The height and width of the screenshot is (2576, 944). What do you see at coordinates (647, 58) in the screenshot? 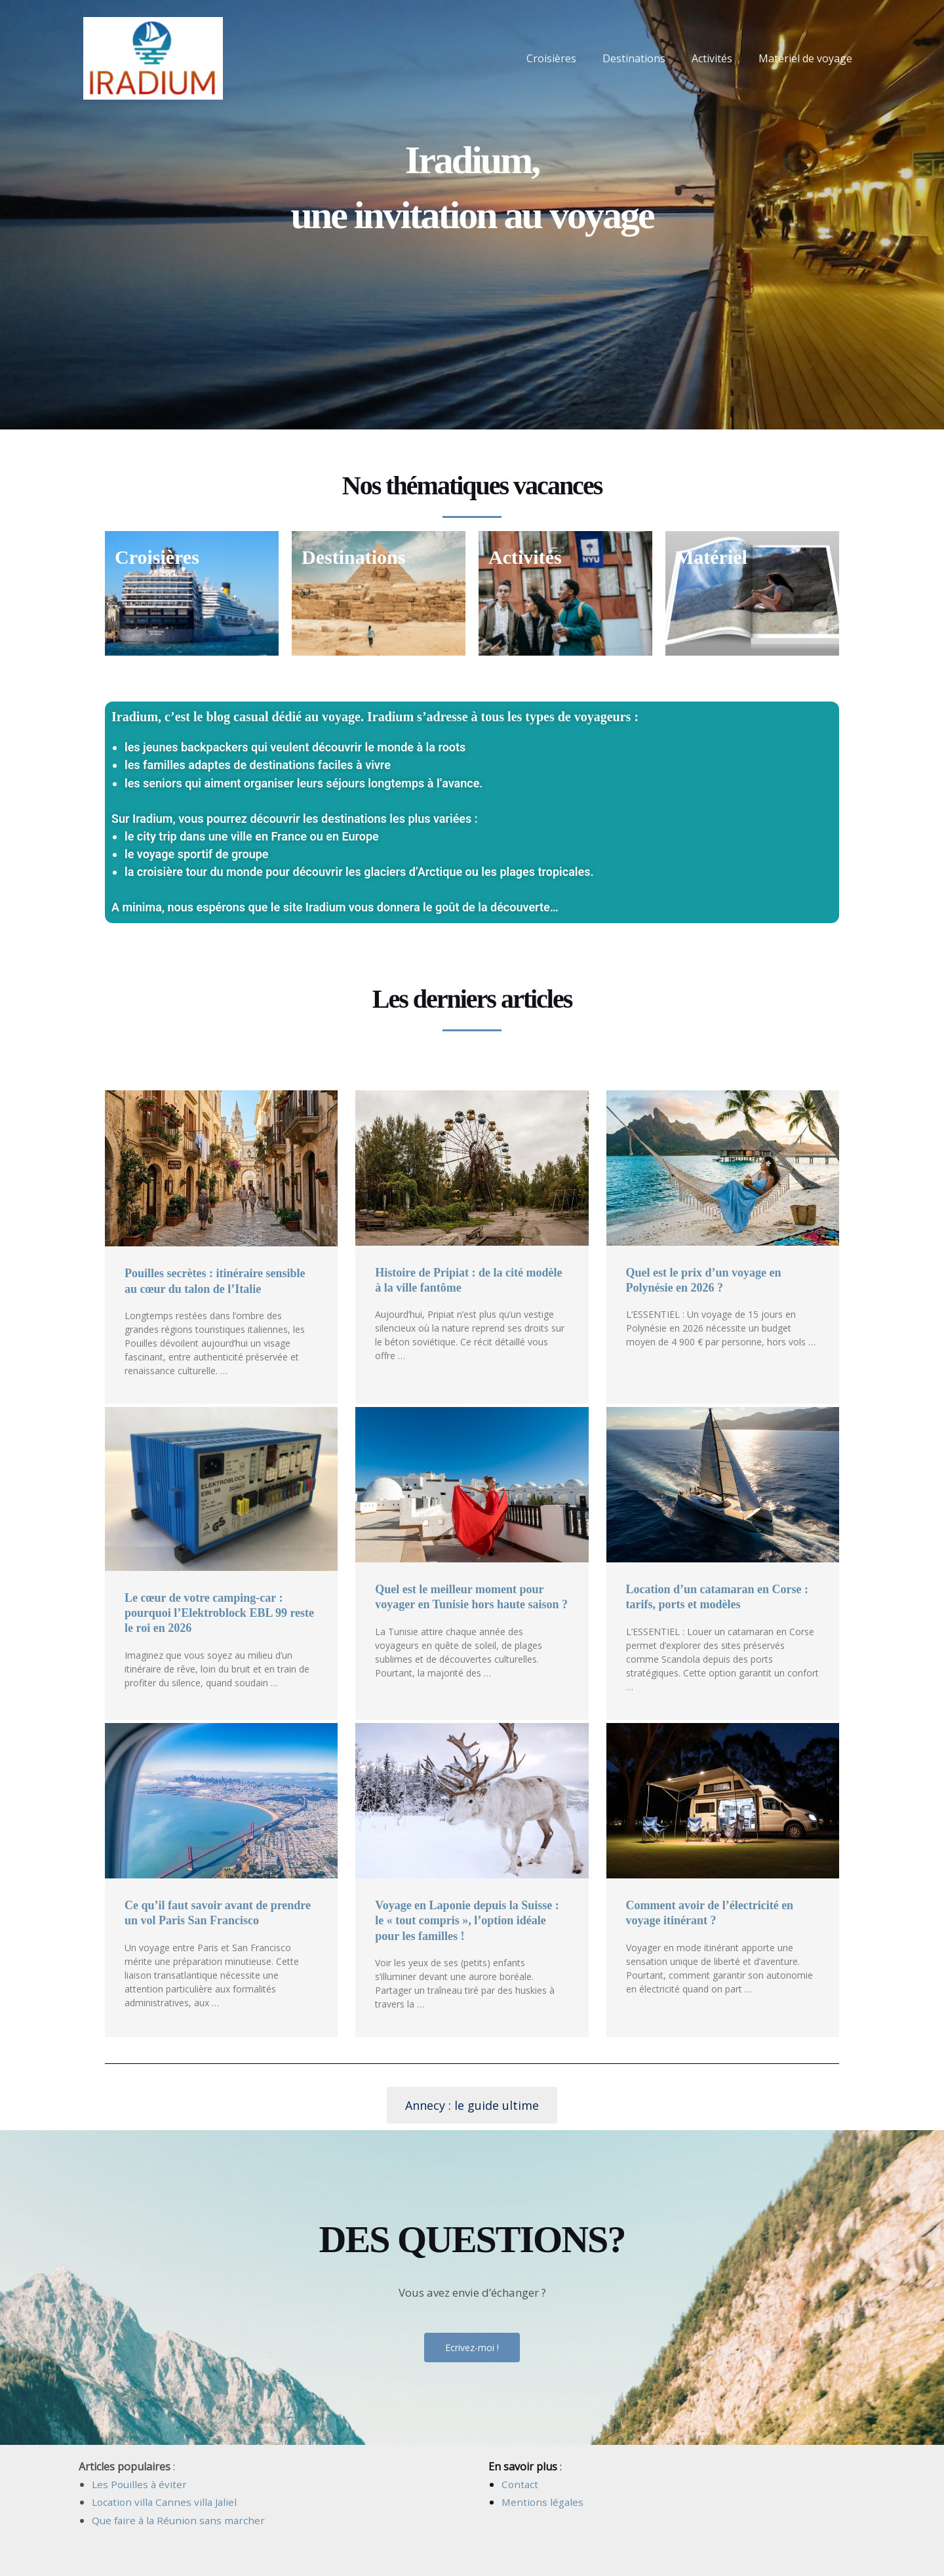
I see `Destinations` at bounding box center [647, 58].